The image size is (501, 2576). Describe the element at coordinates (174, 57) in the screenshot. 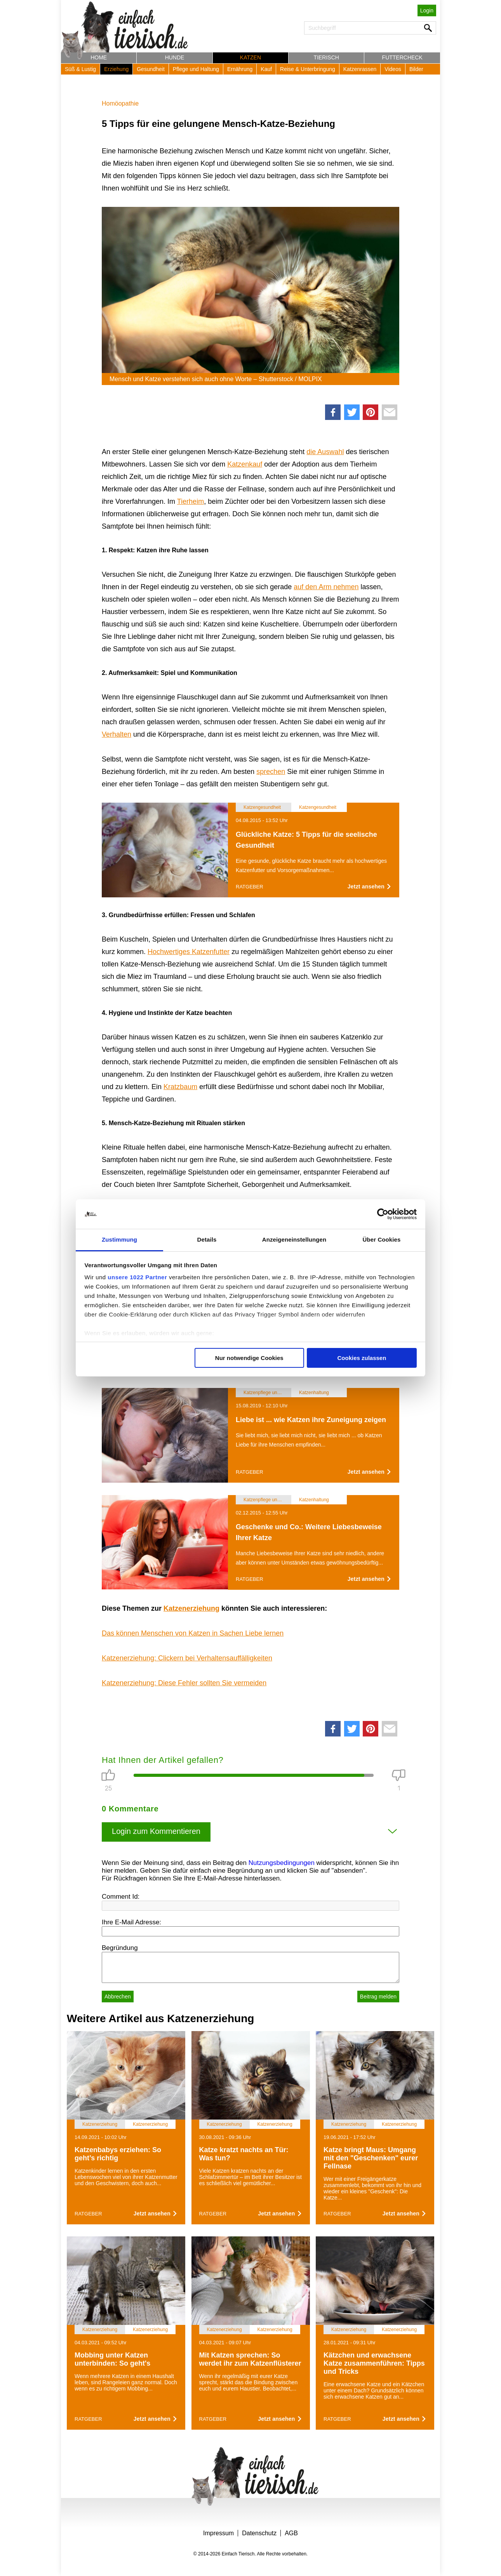

I see `Hunde [button]` at that location.